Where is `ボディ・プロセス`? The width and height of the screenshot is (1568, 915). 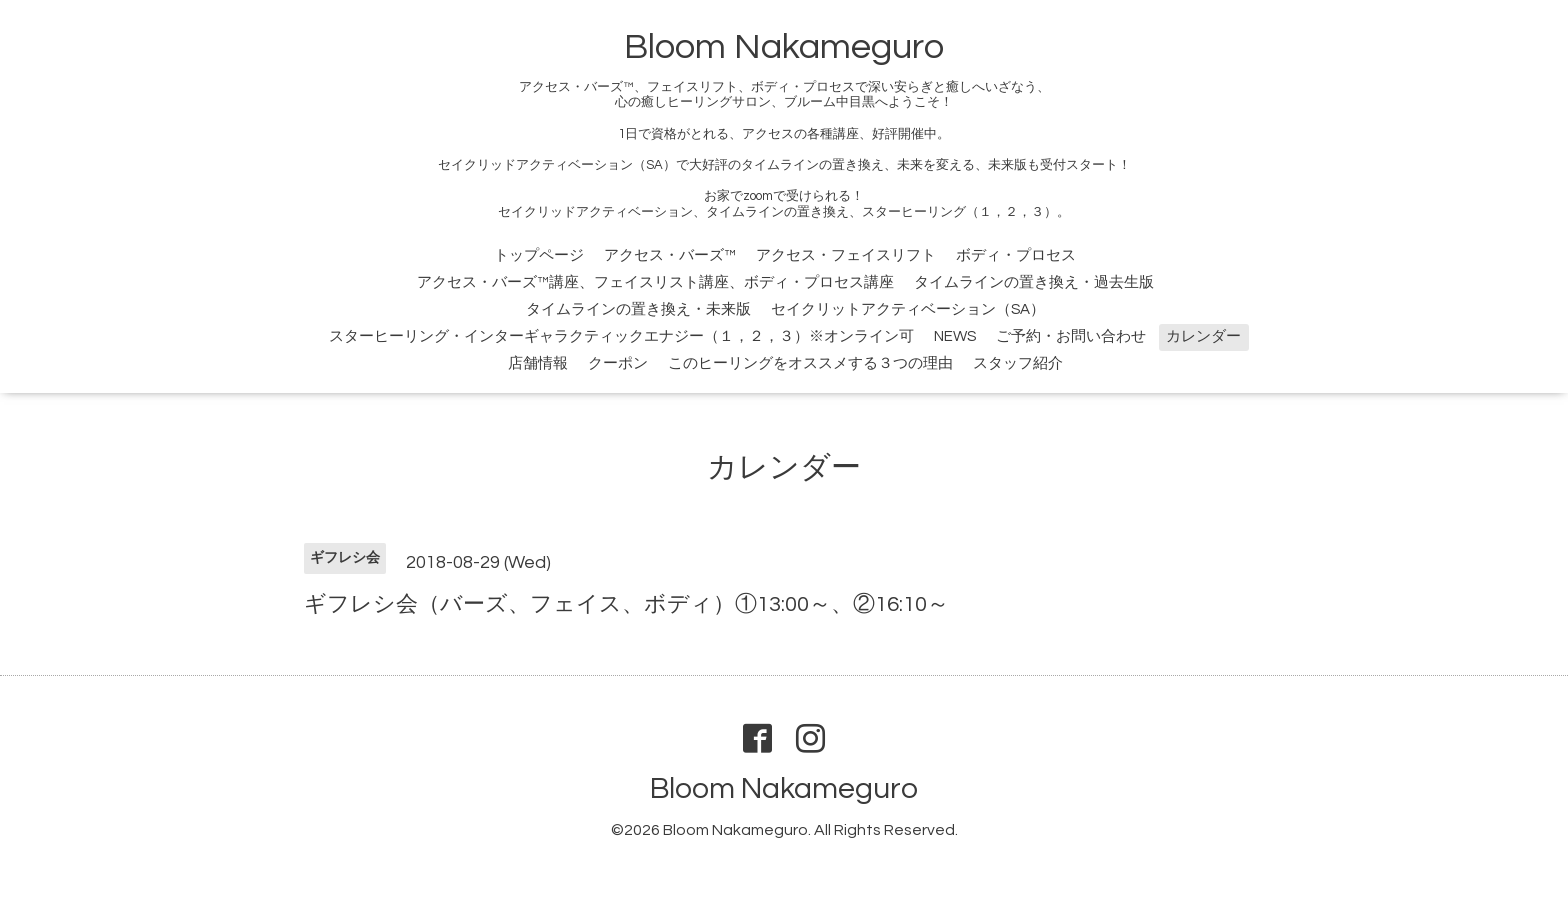 ボディ・プロセス is located at coordinates (1016, 255).